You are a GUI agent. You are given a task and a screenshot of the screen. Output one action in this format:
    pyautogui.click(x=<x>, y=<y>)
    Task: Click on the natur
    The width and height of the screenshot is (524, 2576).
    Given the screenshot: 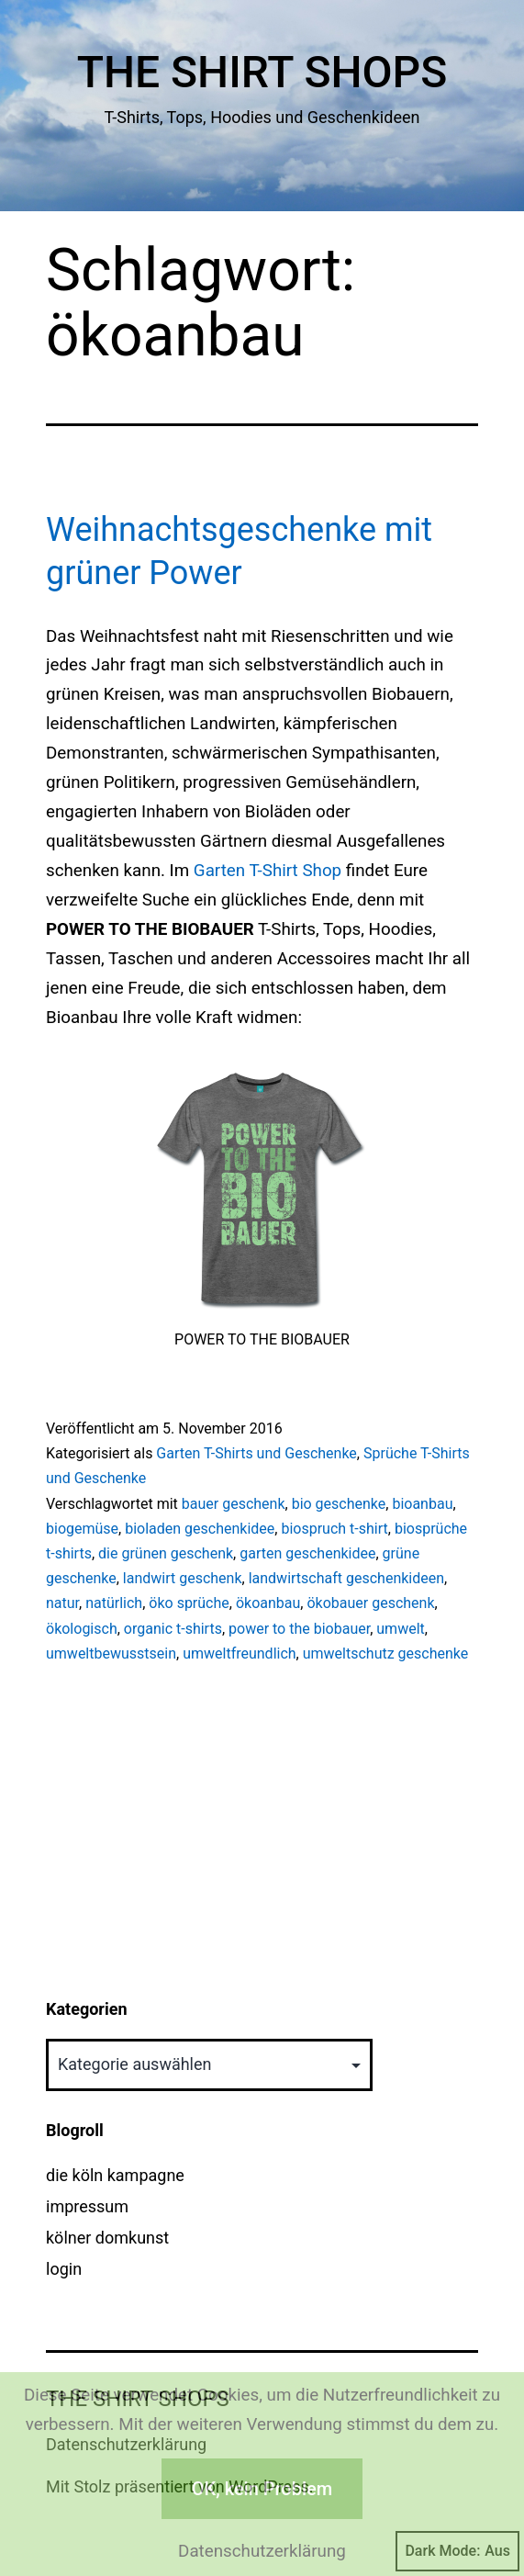 What is the action you would take?
    pyautogui.click(x=62, y=1603)
    